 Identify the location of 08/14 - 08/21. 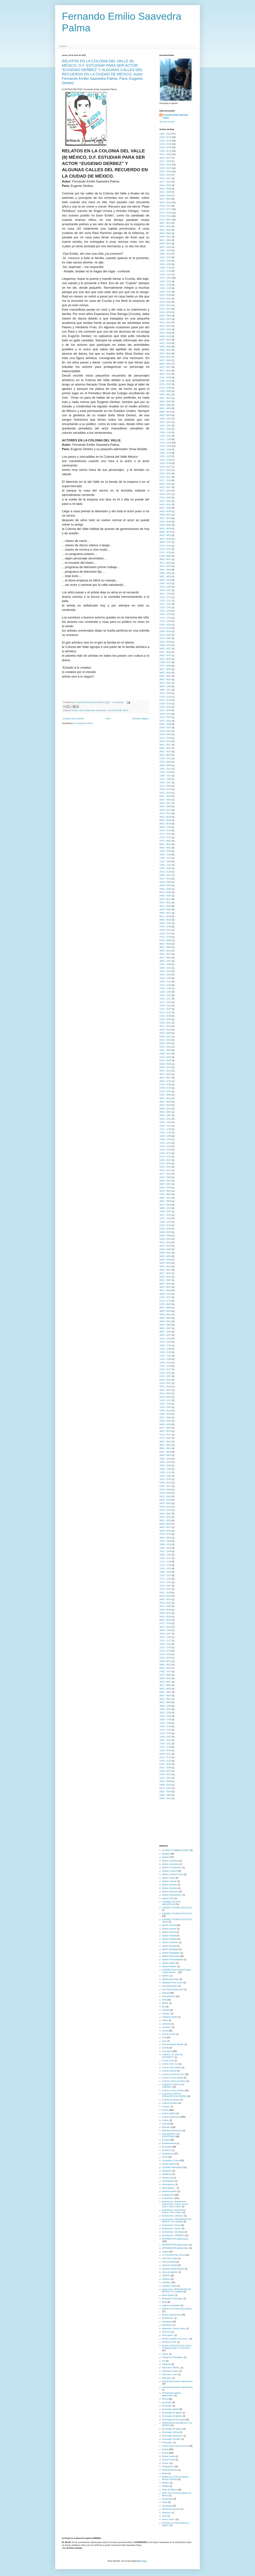
(165, 226).